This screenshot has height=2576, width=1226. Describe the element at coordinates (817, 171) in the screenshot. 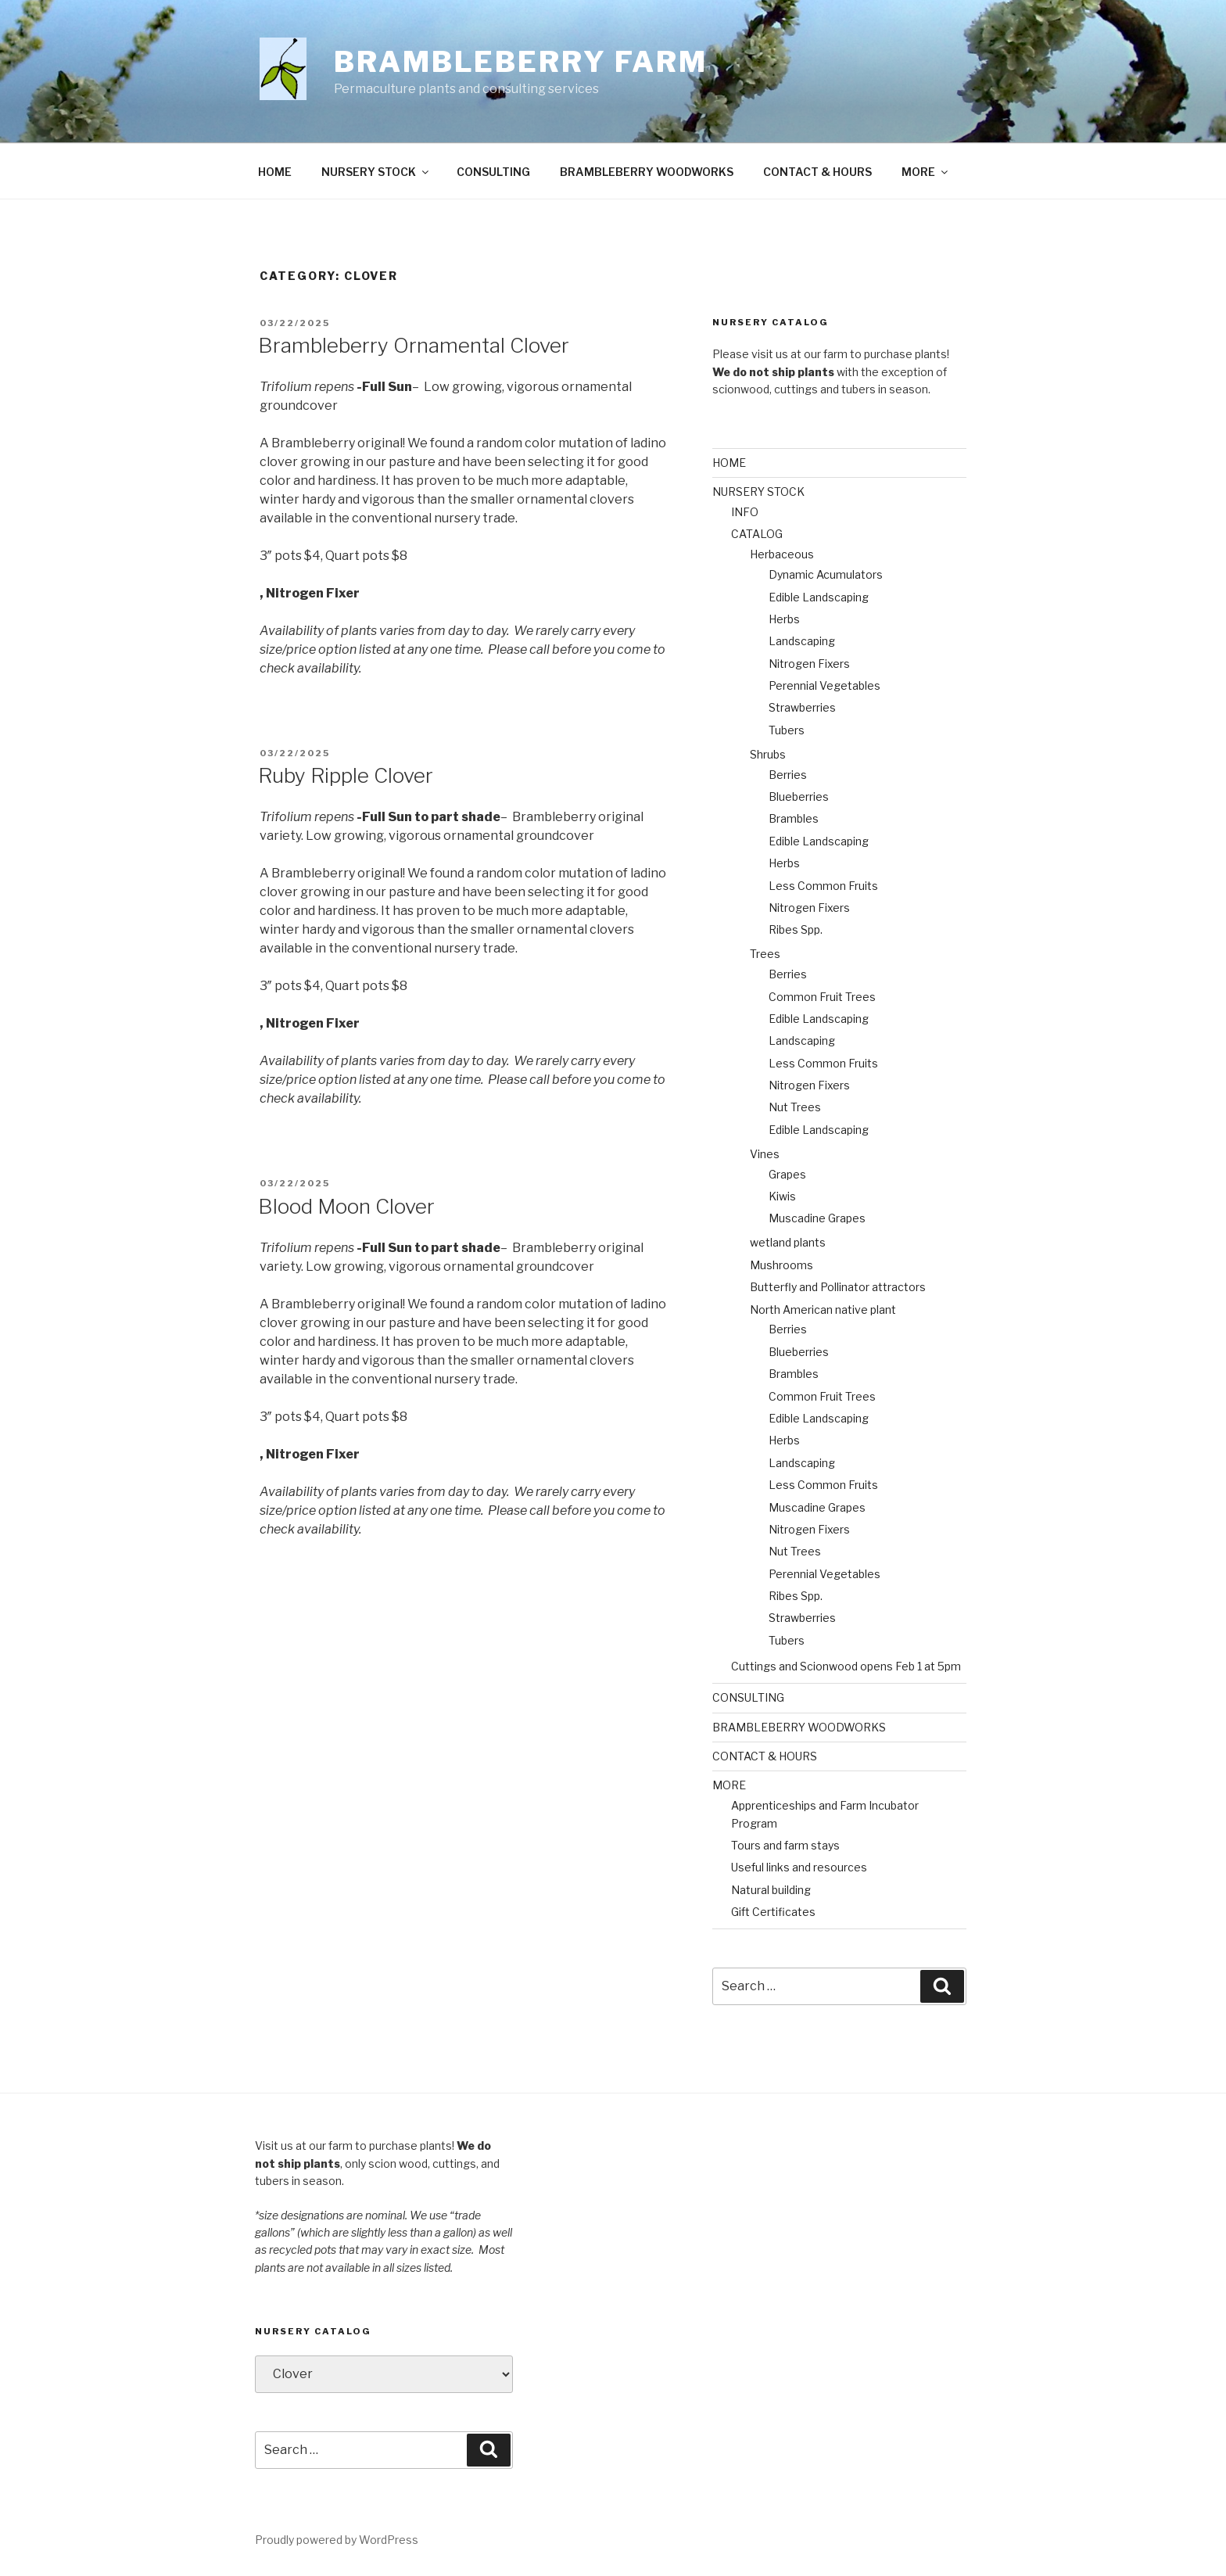

I see `CONTACT & HOURS` at that location.